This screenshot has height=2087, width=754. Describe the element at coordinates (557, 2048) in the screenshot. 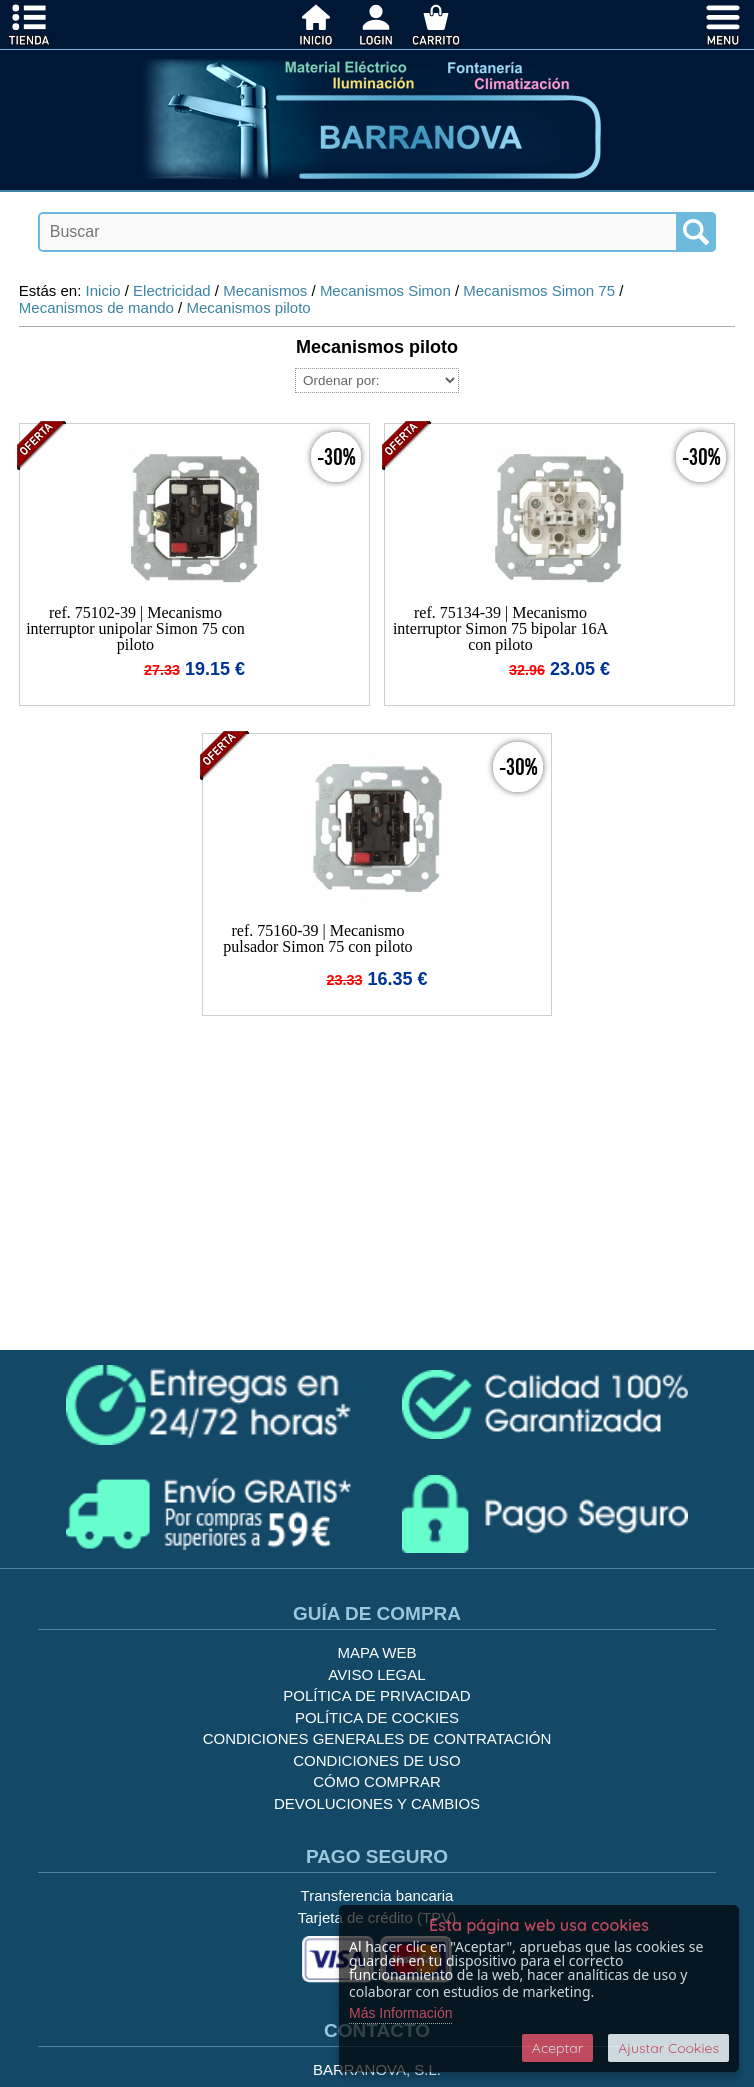

I see `Aceptar` at that location.